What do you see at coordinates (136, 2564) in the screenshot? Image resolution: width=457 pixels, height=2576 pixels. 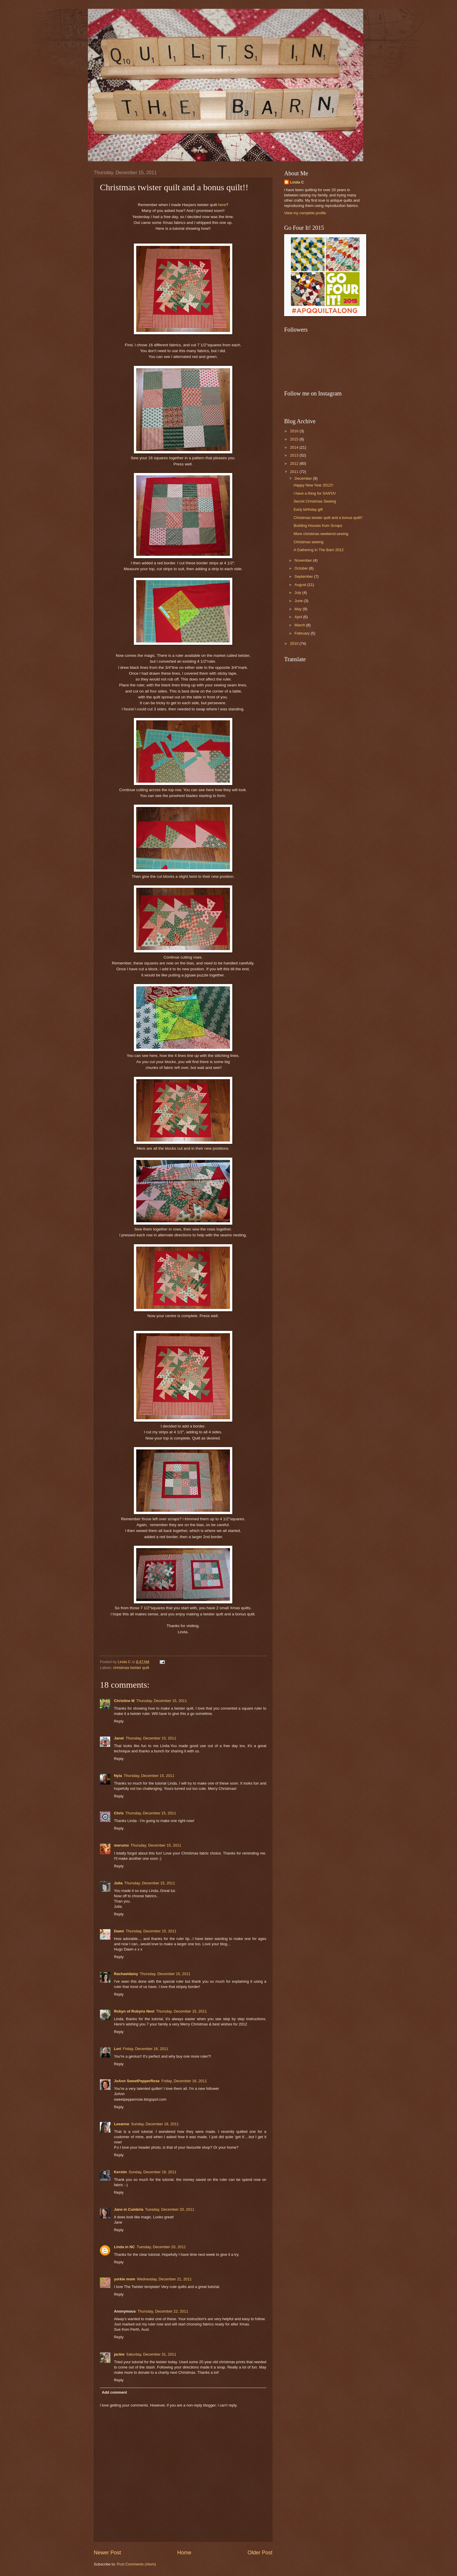 I see `Post Comments (Atom)` at bounding box center [136, 2564].